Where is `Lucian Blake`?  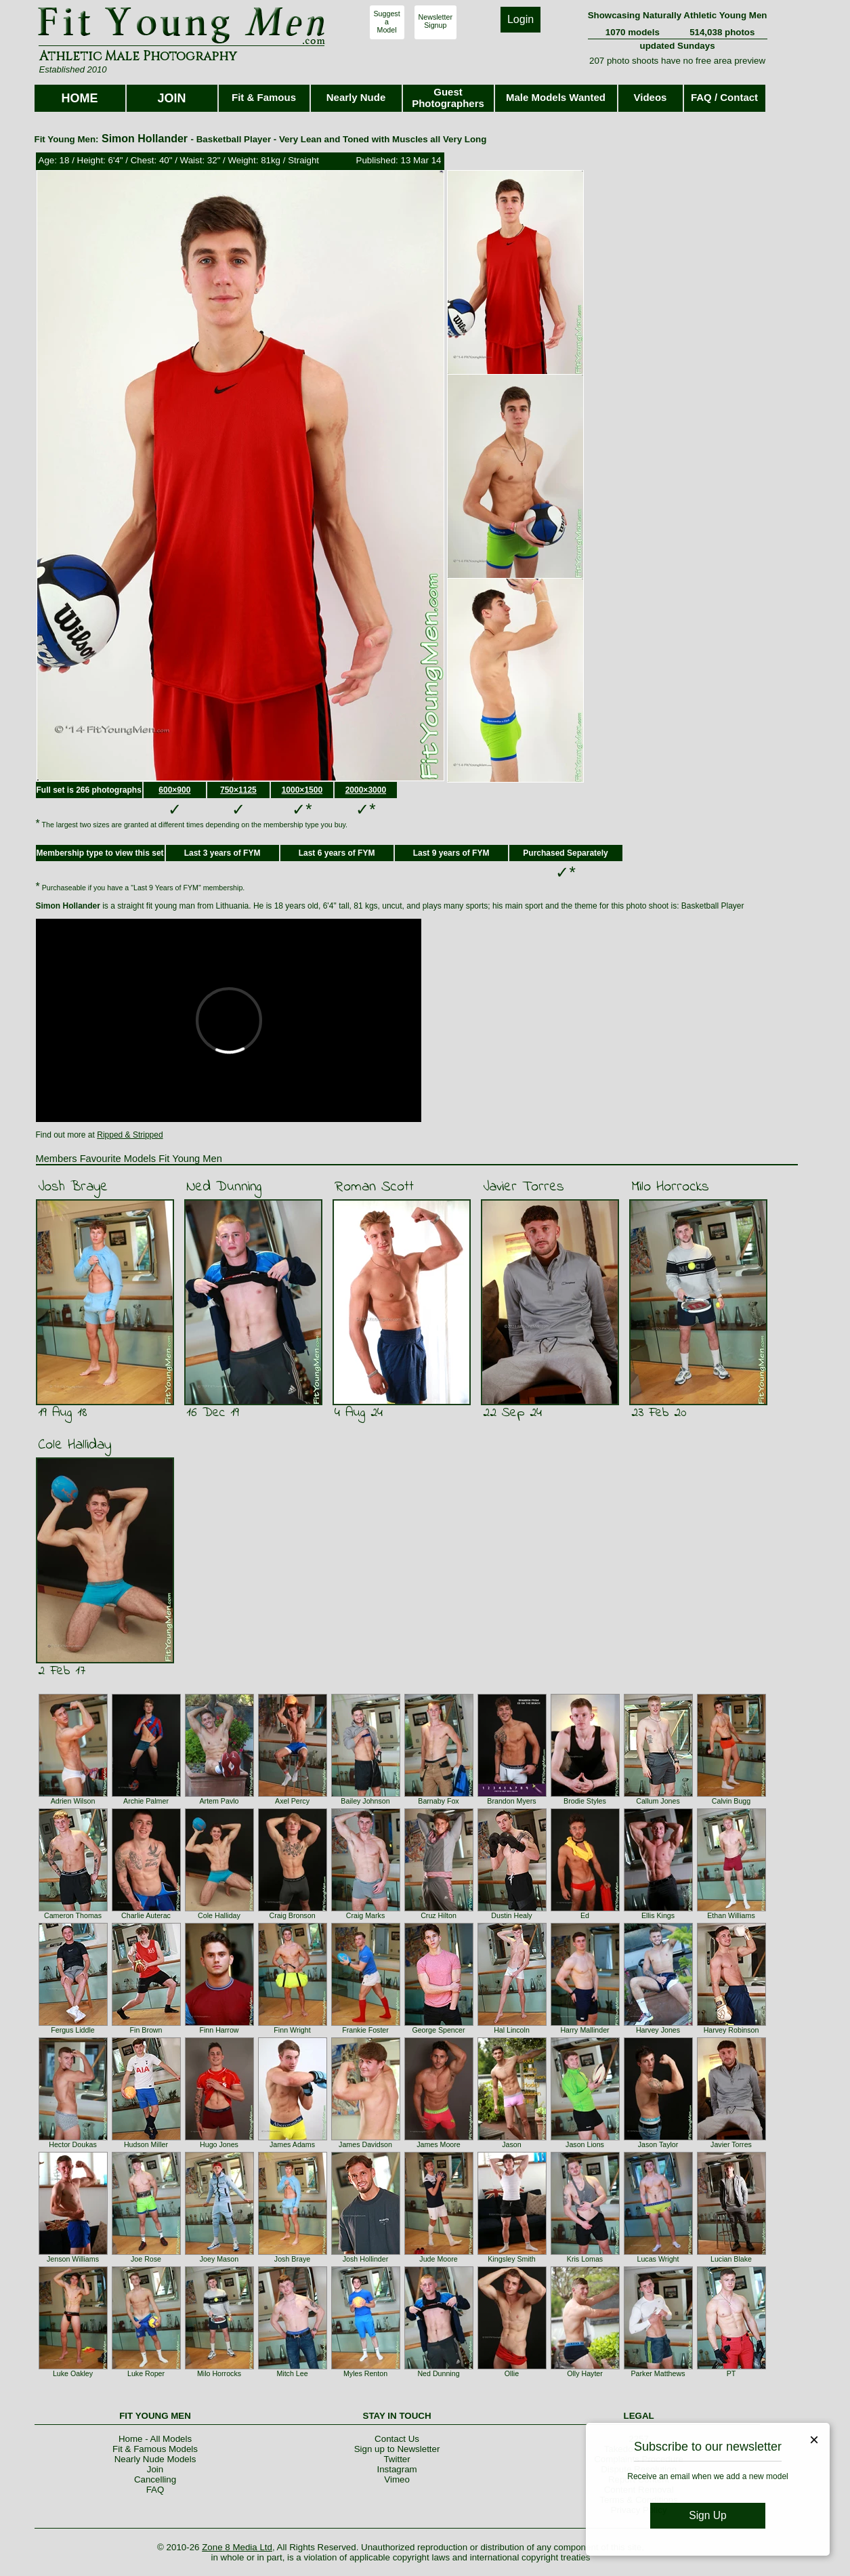
Lucian Blake is located at coordinates (731, 2259).